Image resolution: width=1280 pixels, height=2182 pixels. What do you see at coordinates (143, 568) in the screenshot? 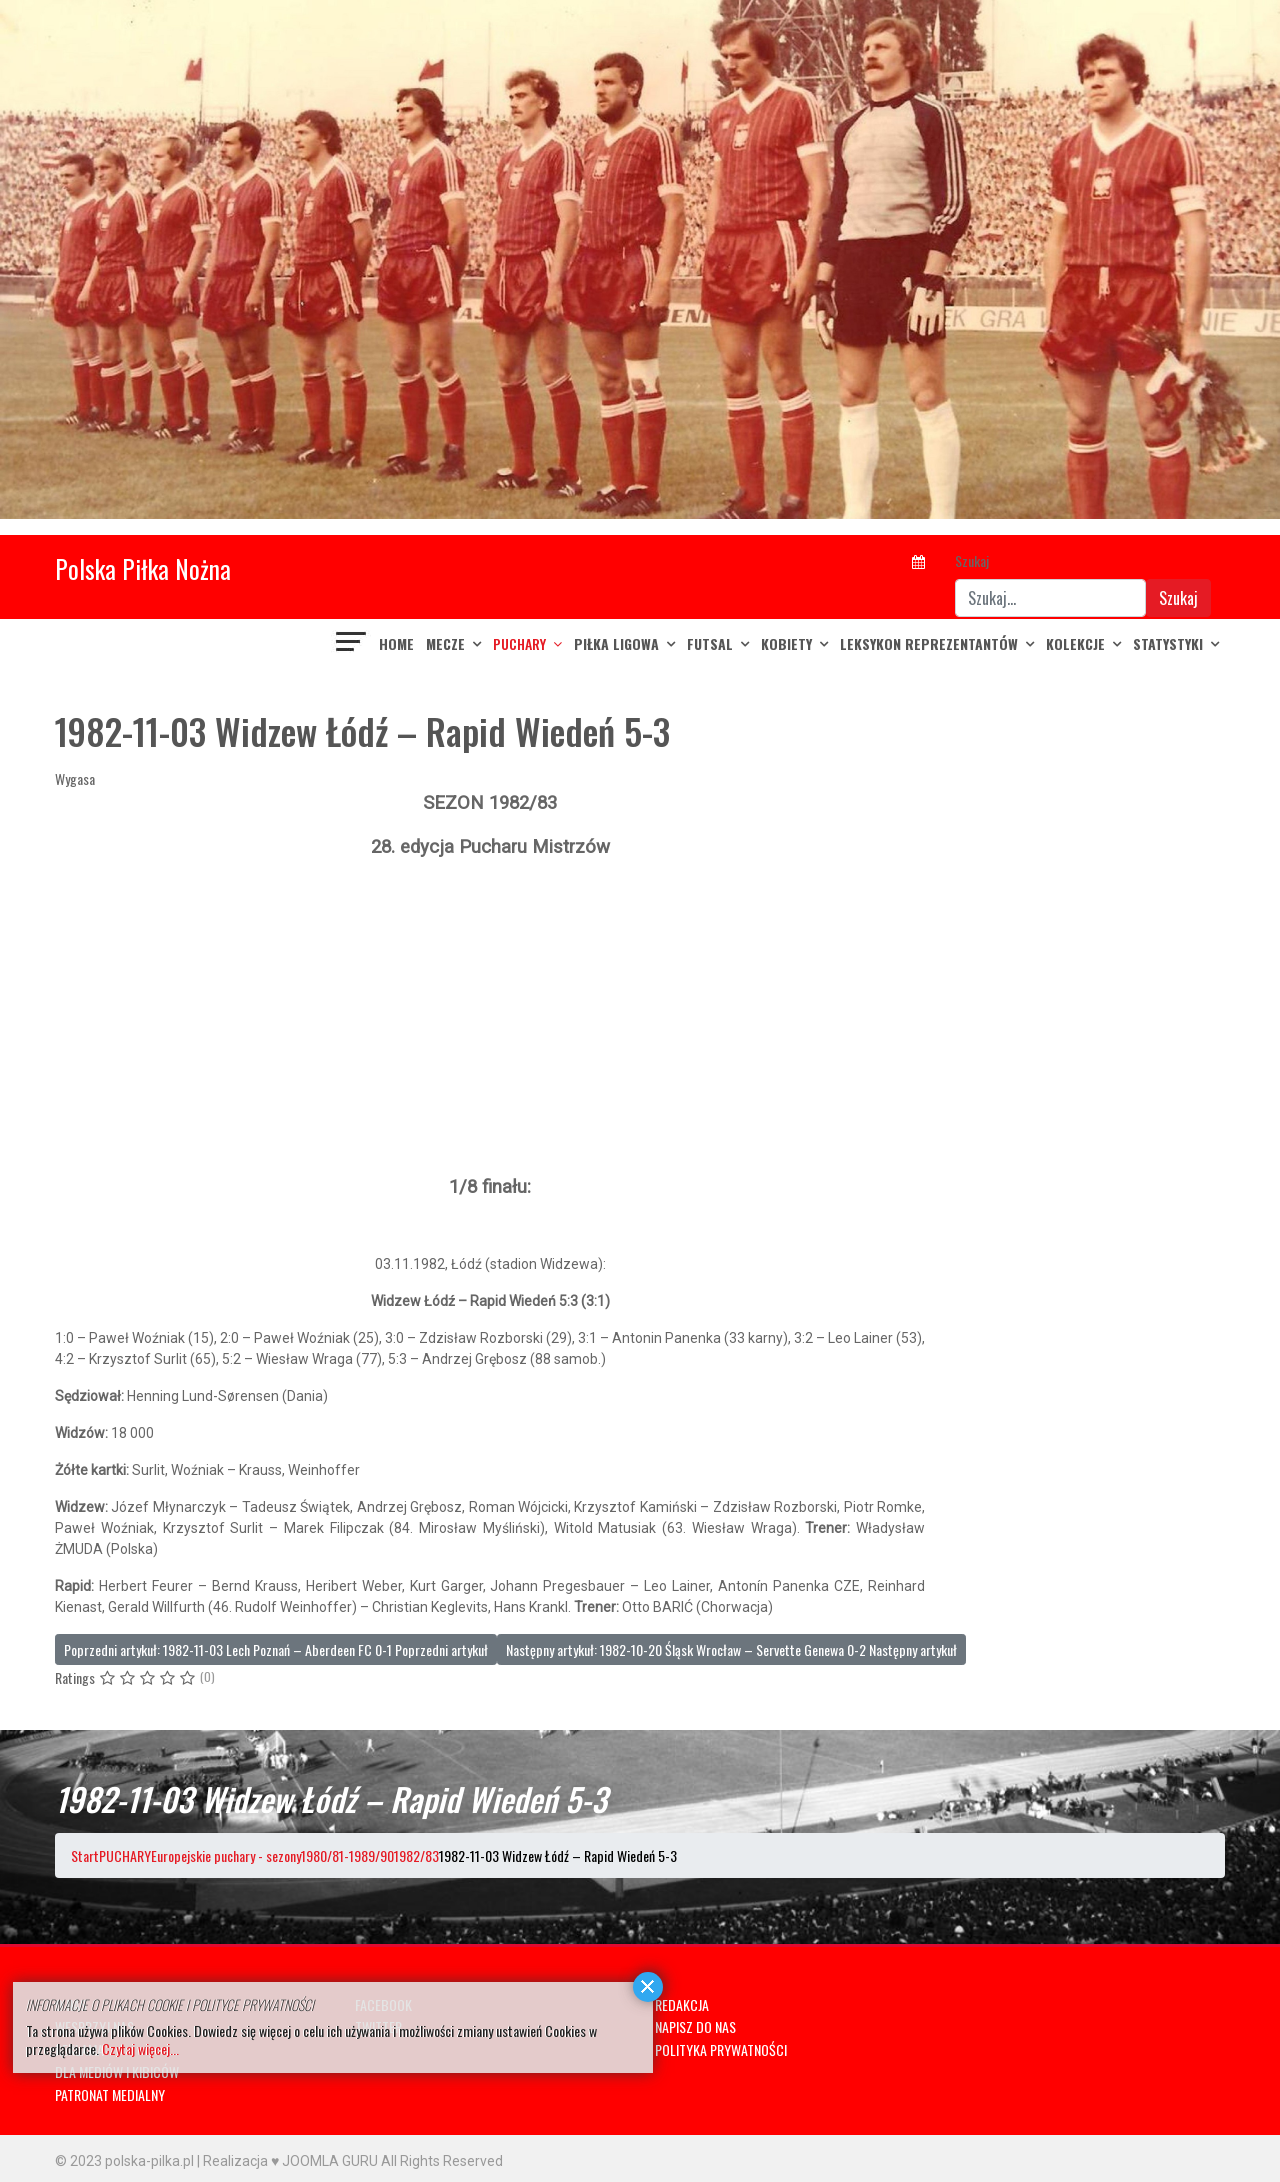
I see `Polska Piłka Nożna` at bounding box center [143, 568].